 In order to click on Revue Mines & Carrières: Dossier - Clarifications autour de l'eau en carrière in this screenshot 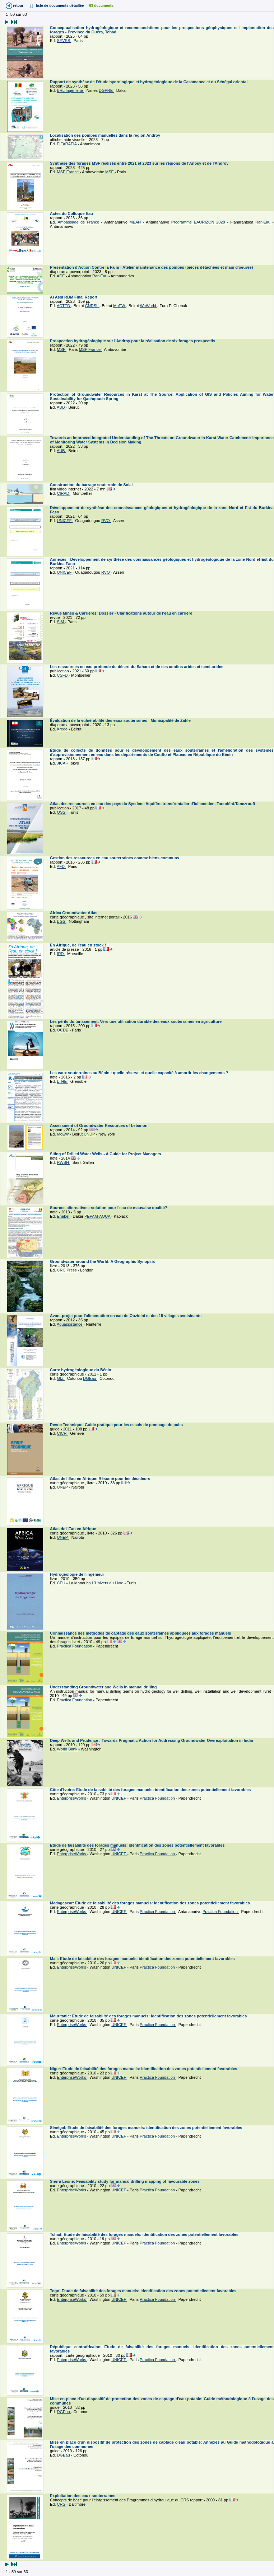, I will do `click(121, 613)`.